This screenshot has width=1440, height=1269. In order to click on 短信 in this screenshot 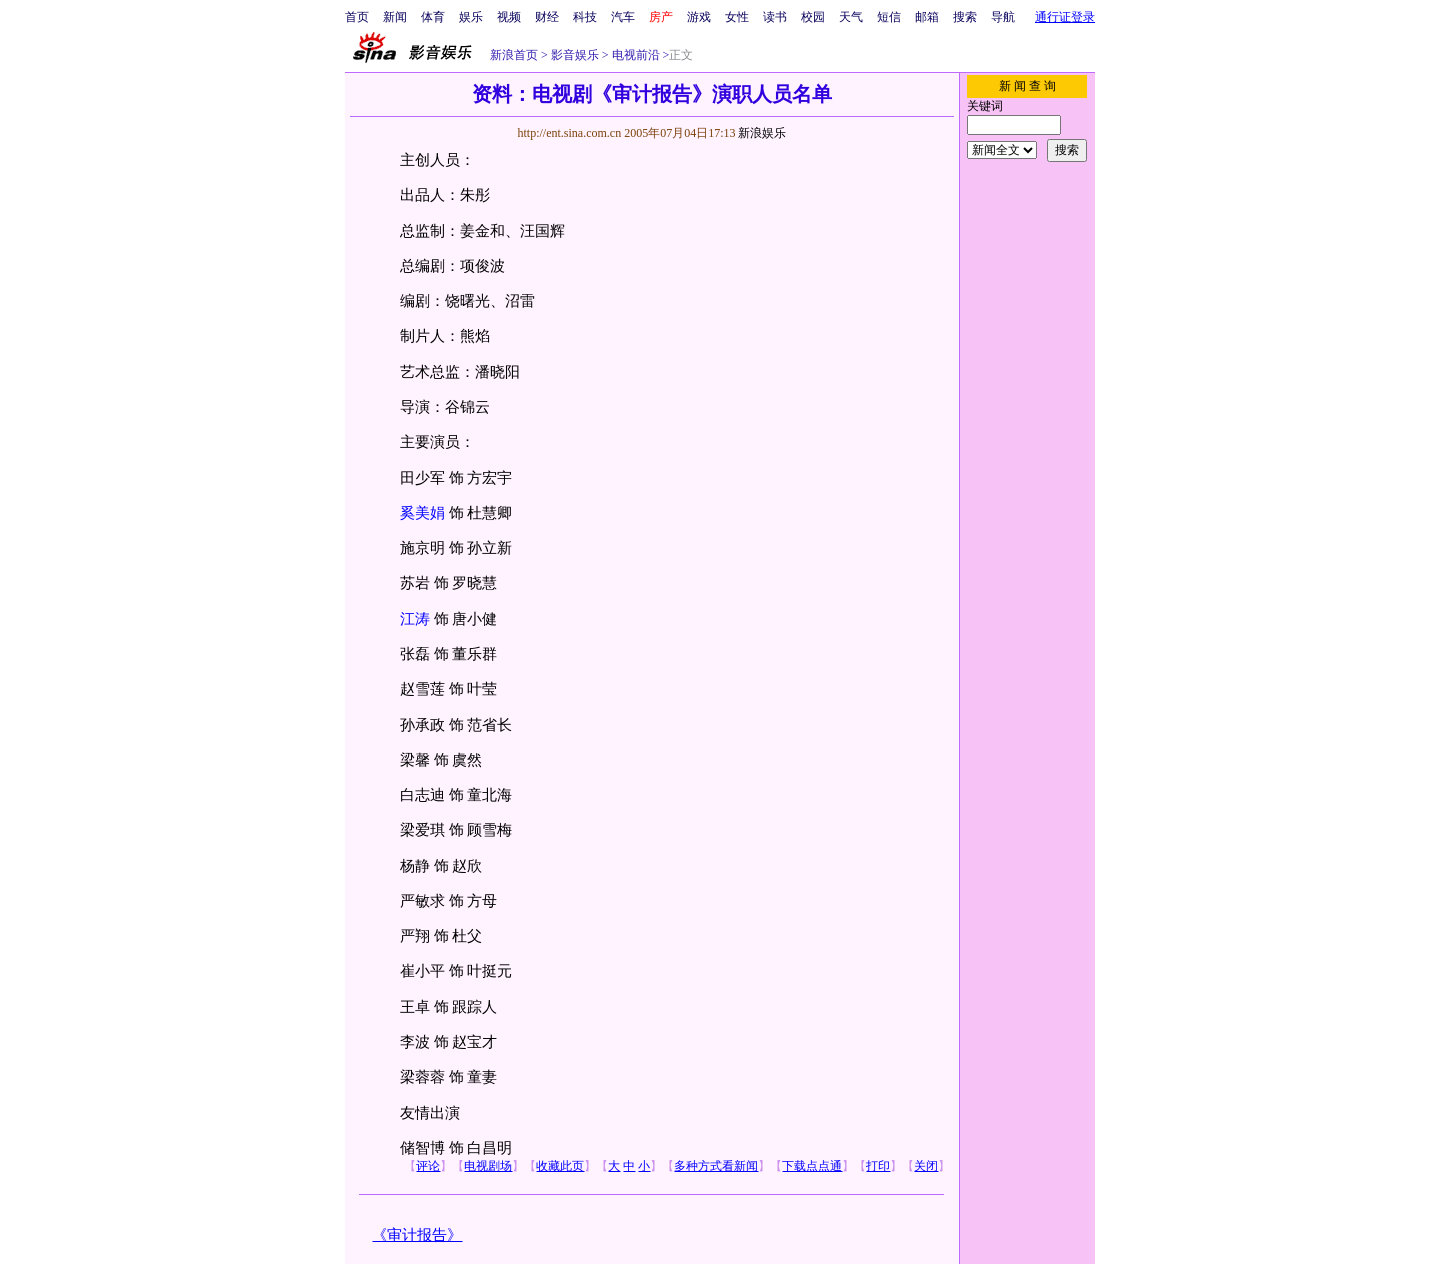, I will do `click(889, 17)`.